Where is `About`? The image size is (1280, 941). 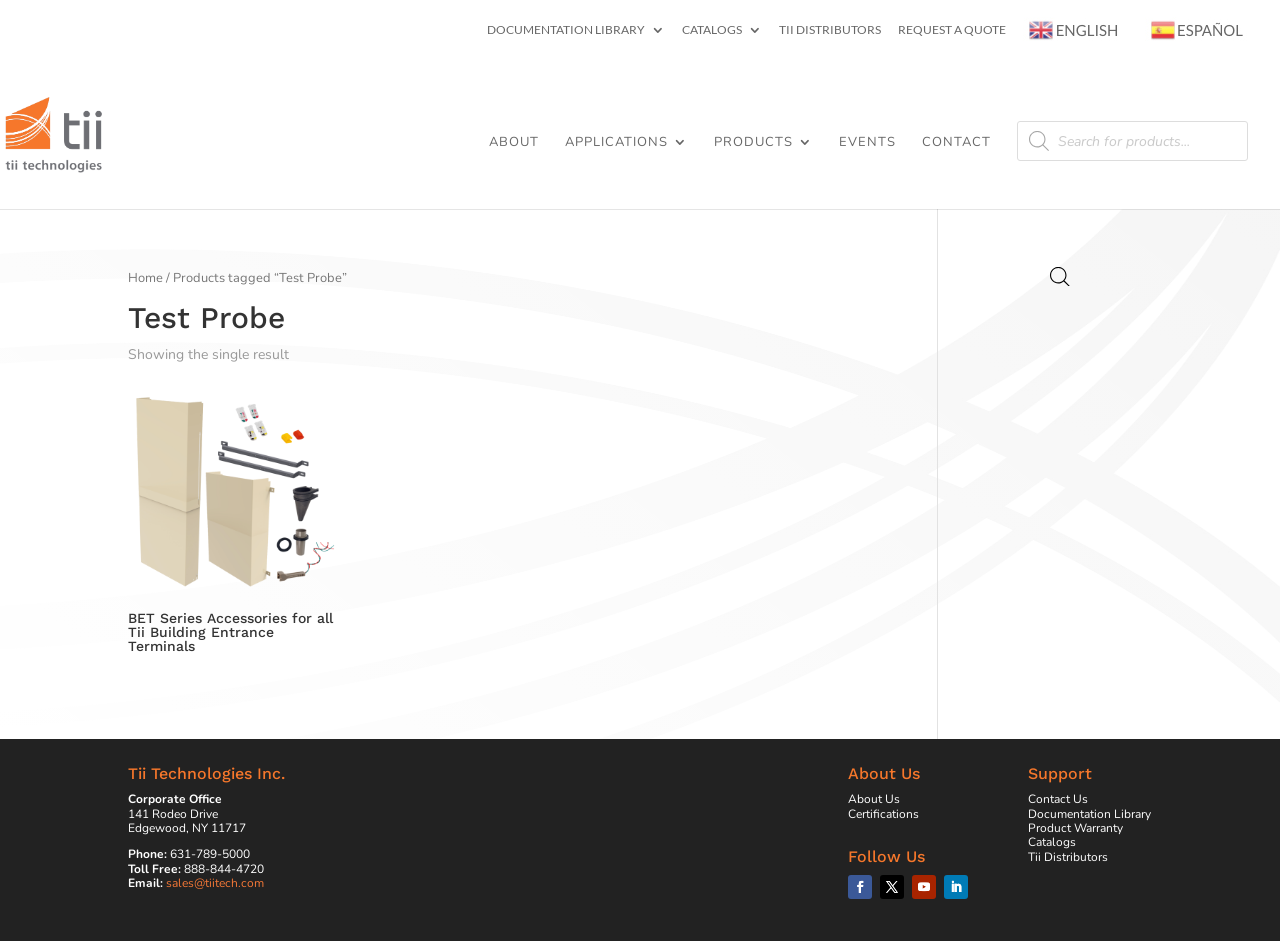 About is located at coordinates (514, 143).